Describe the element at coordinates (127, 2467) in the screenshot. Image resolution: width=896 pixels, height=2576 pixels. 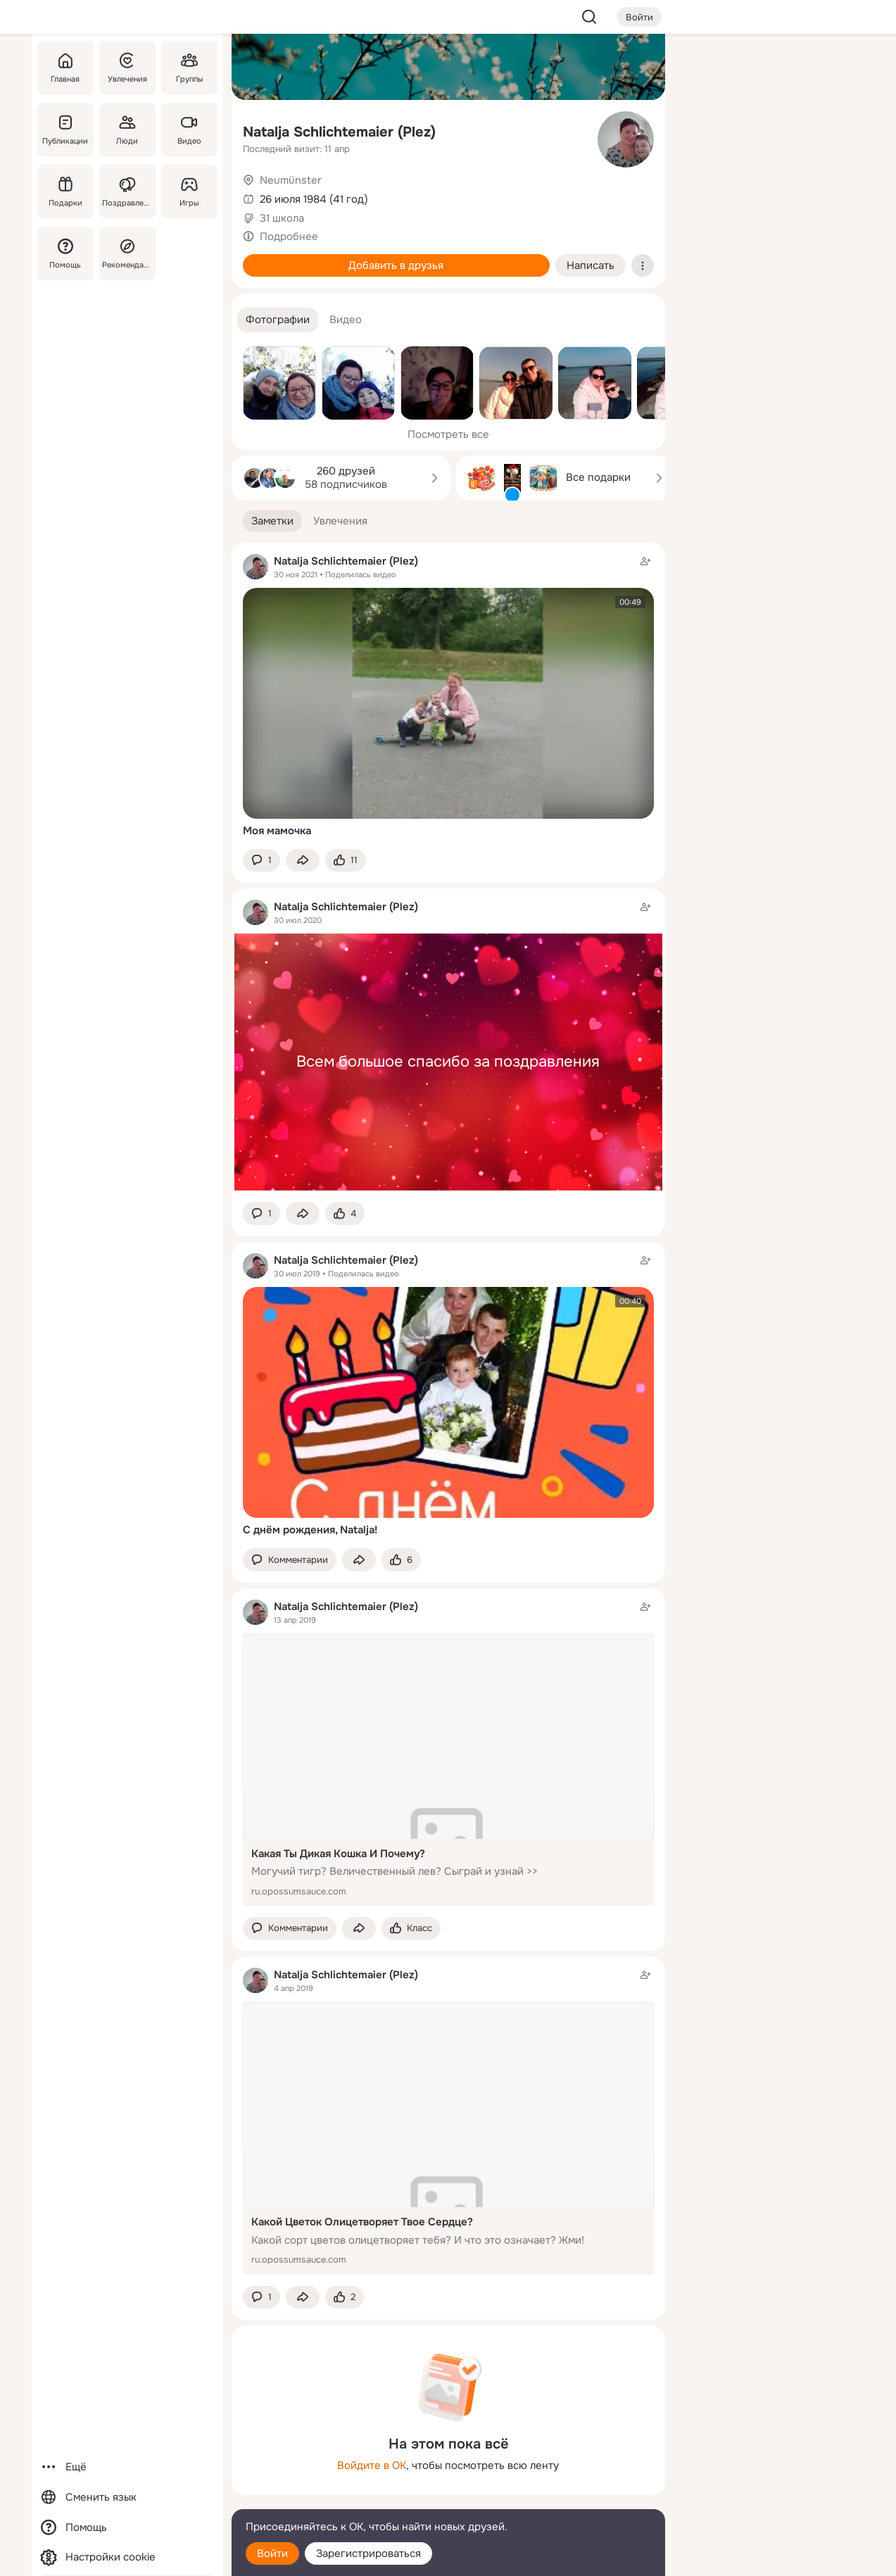
I see `[Ещё]` at that location.